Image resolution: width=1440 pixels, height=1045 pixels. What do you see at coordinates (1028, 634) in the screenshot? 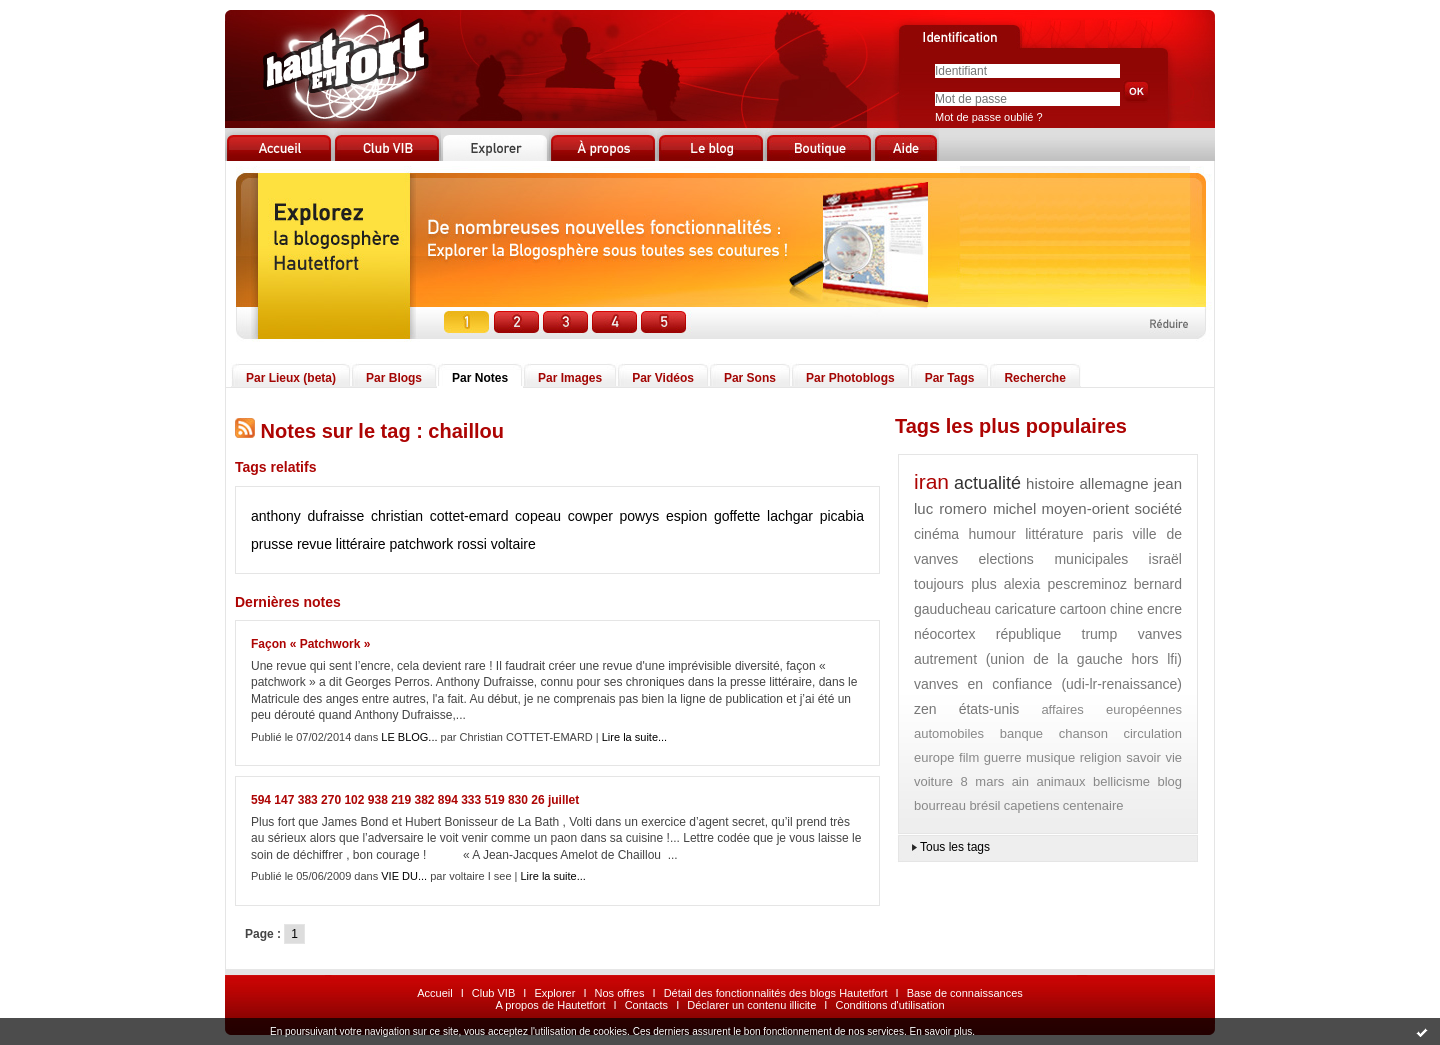
I see `république` at bounding box center [1028, 634].